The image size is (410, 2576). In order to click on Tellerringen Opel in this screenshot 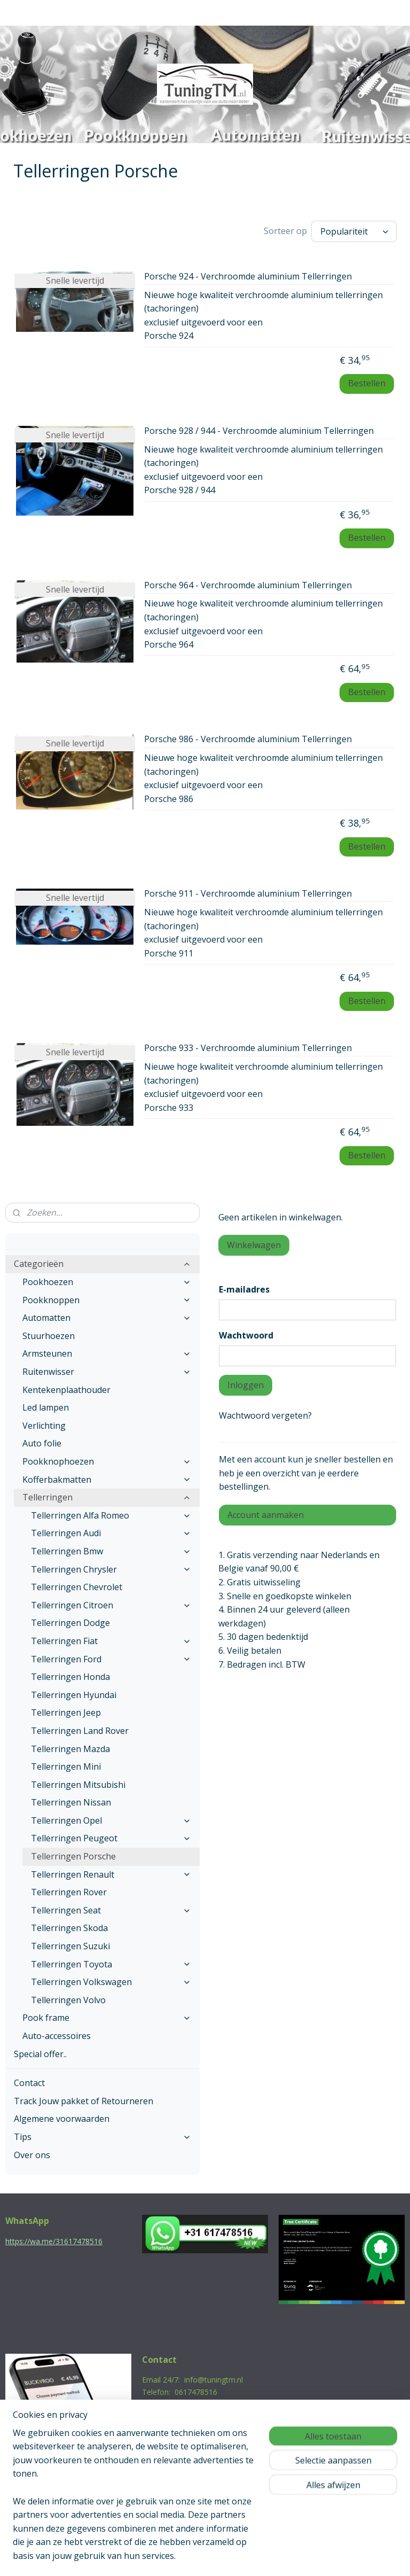, I will do `click(111, 1818)`.